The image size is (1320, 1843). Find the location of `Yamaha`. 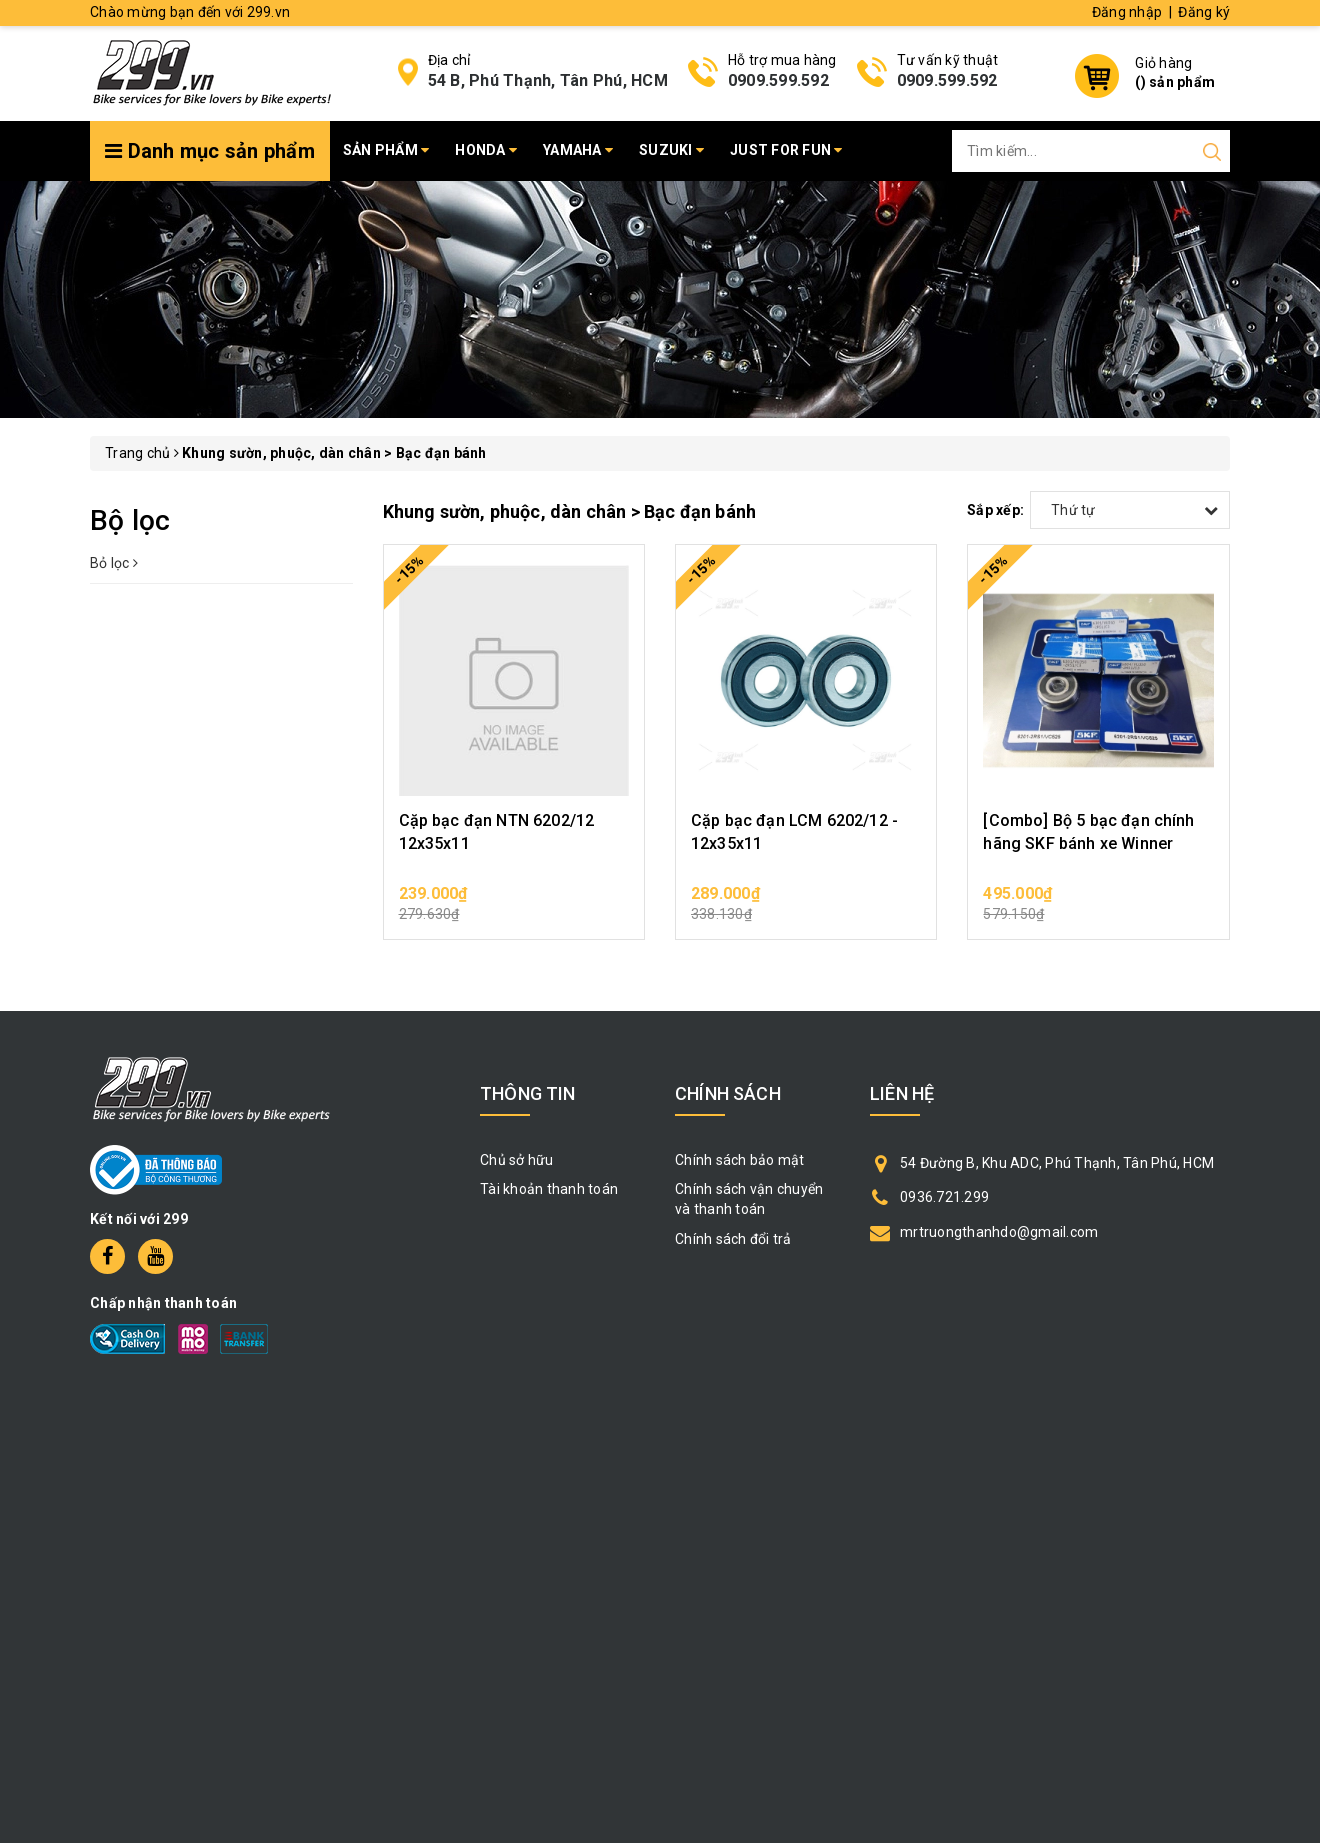

Yamaha is located at coordinates (578, 150).